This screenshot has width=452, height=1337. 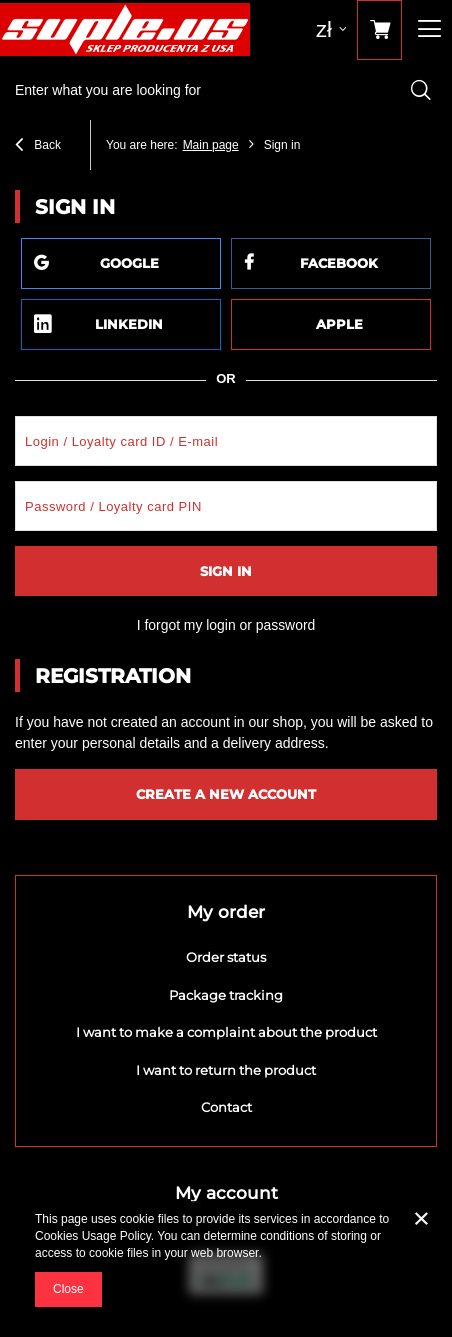 I want to click on I forgot my login or password, so click(x=226, y=625).